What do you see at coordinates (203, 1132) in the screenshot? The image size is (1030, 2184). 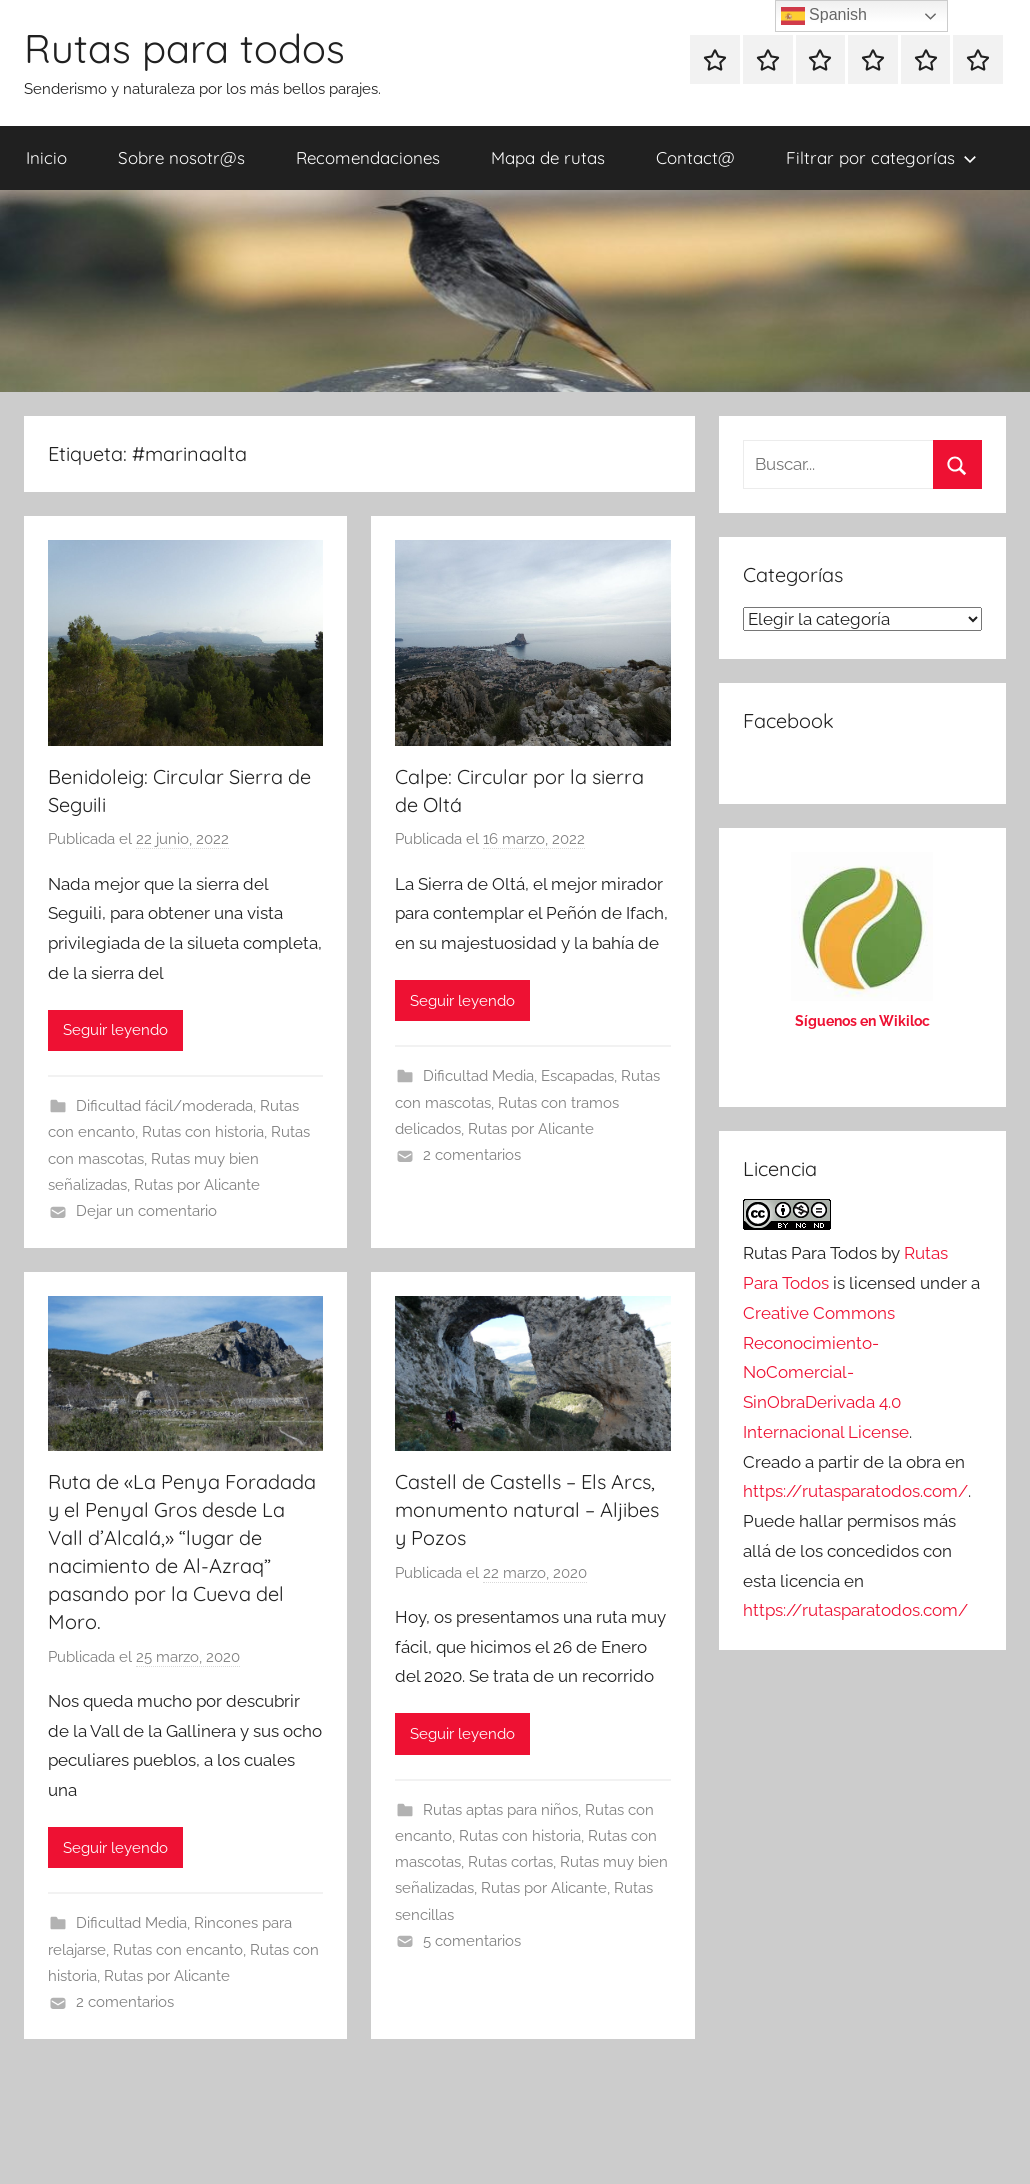 I see `Rutas con historia` at bounding box center [203, 1132].